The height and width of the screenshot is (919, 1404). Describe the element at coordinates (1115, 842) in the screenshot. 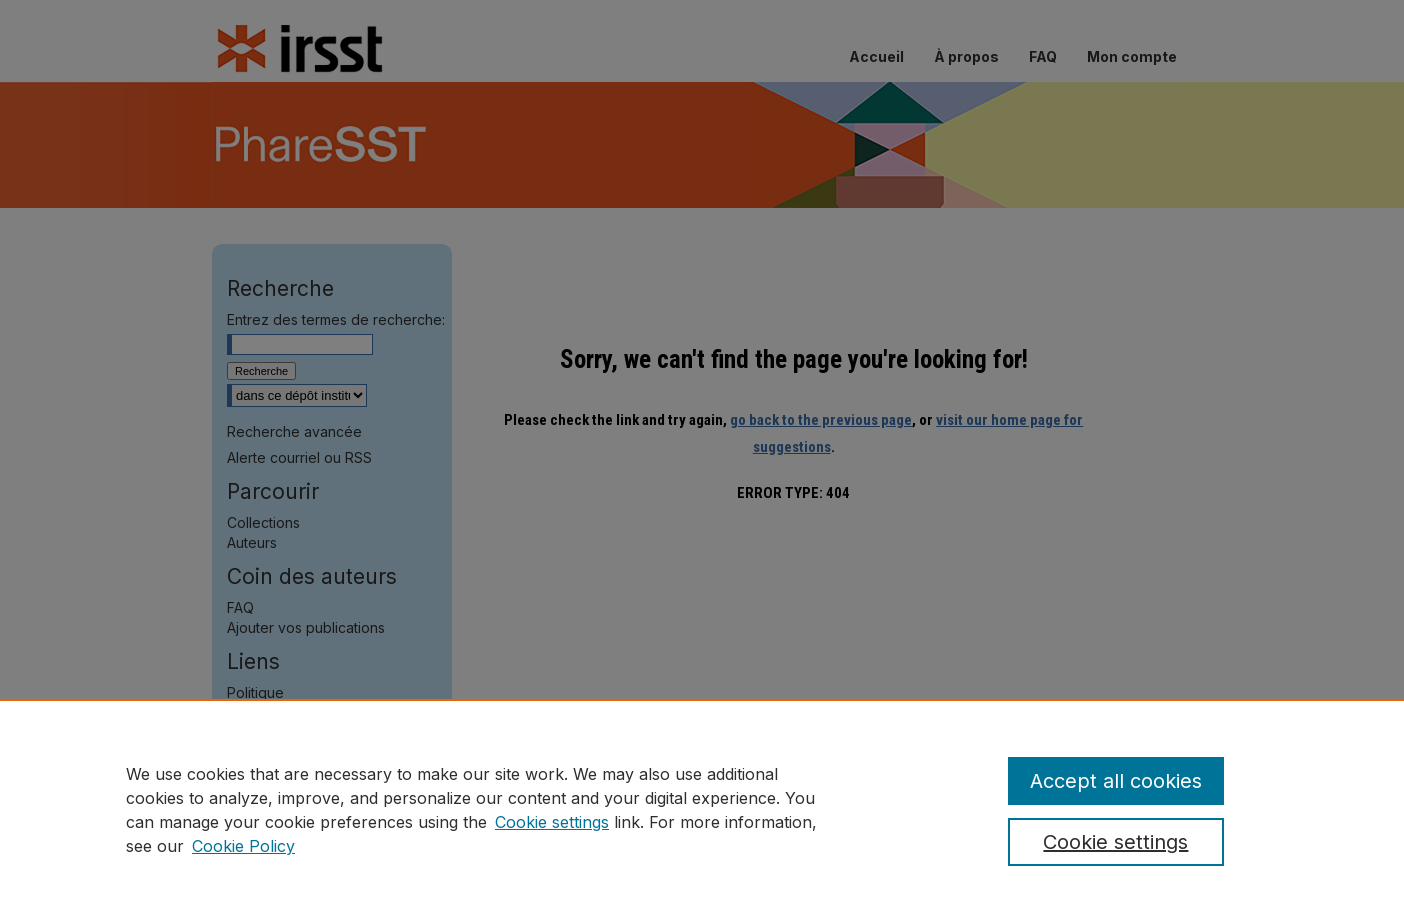

I see `Cookie settings [Cookie settings, Opens the preference center dialog]` at that location.